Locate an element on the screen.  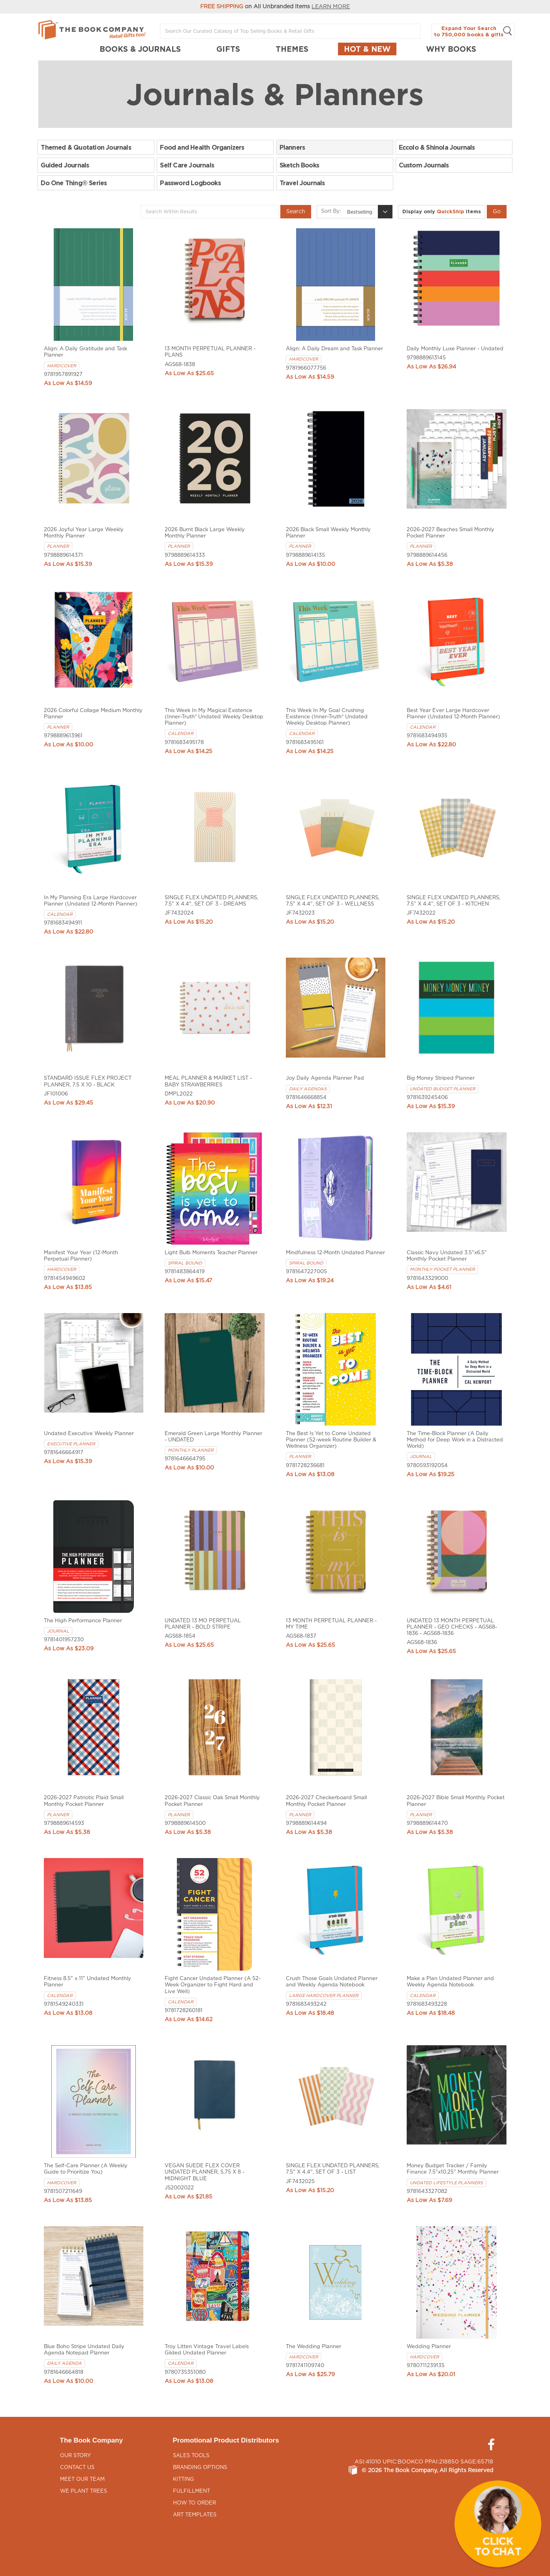
Blue Boho Stripe Undated Daily Agenda Notepad Planner is located at coordinates (84, 2350).